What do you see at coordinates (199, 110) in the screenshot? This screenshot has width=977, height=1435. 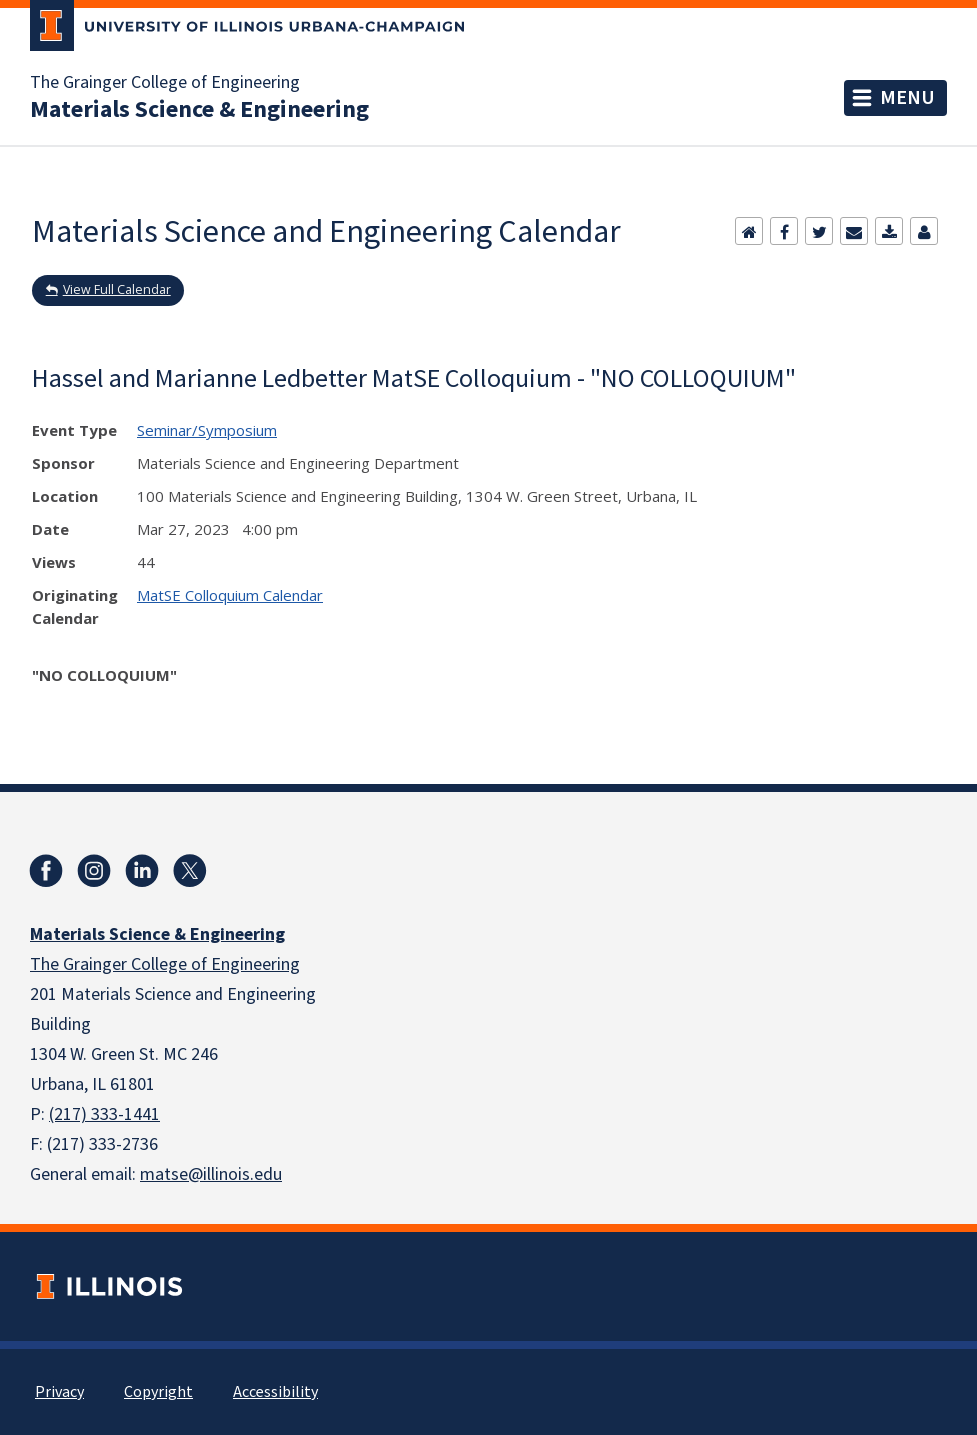 I see `Materials Science & Engineering` at bounding box center [199, 110].